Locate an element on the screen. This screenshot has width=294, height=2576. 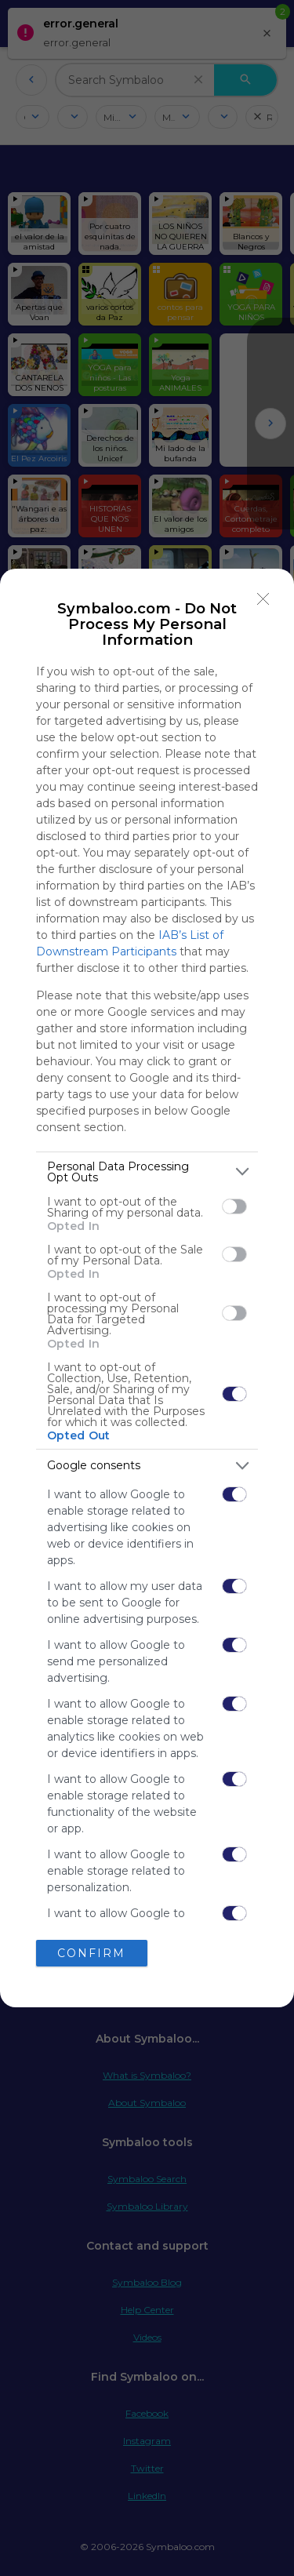
[switch] is located at coordinates (234, 1206).